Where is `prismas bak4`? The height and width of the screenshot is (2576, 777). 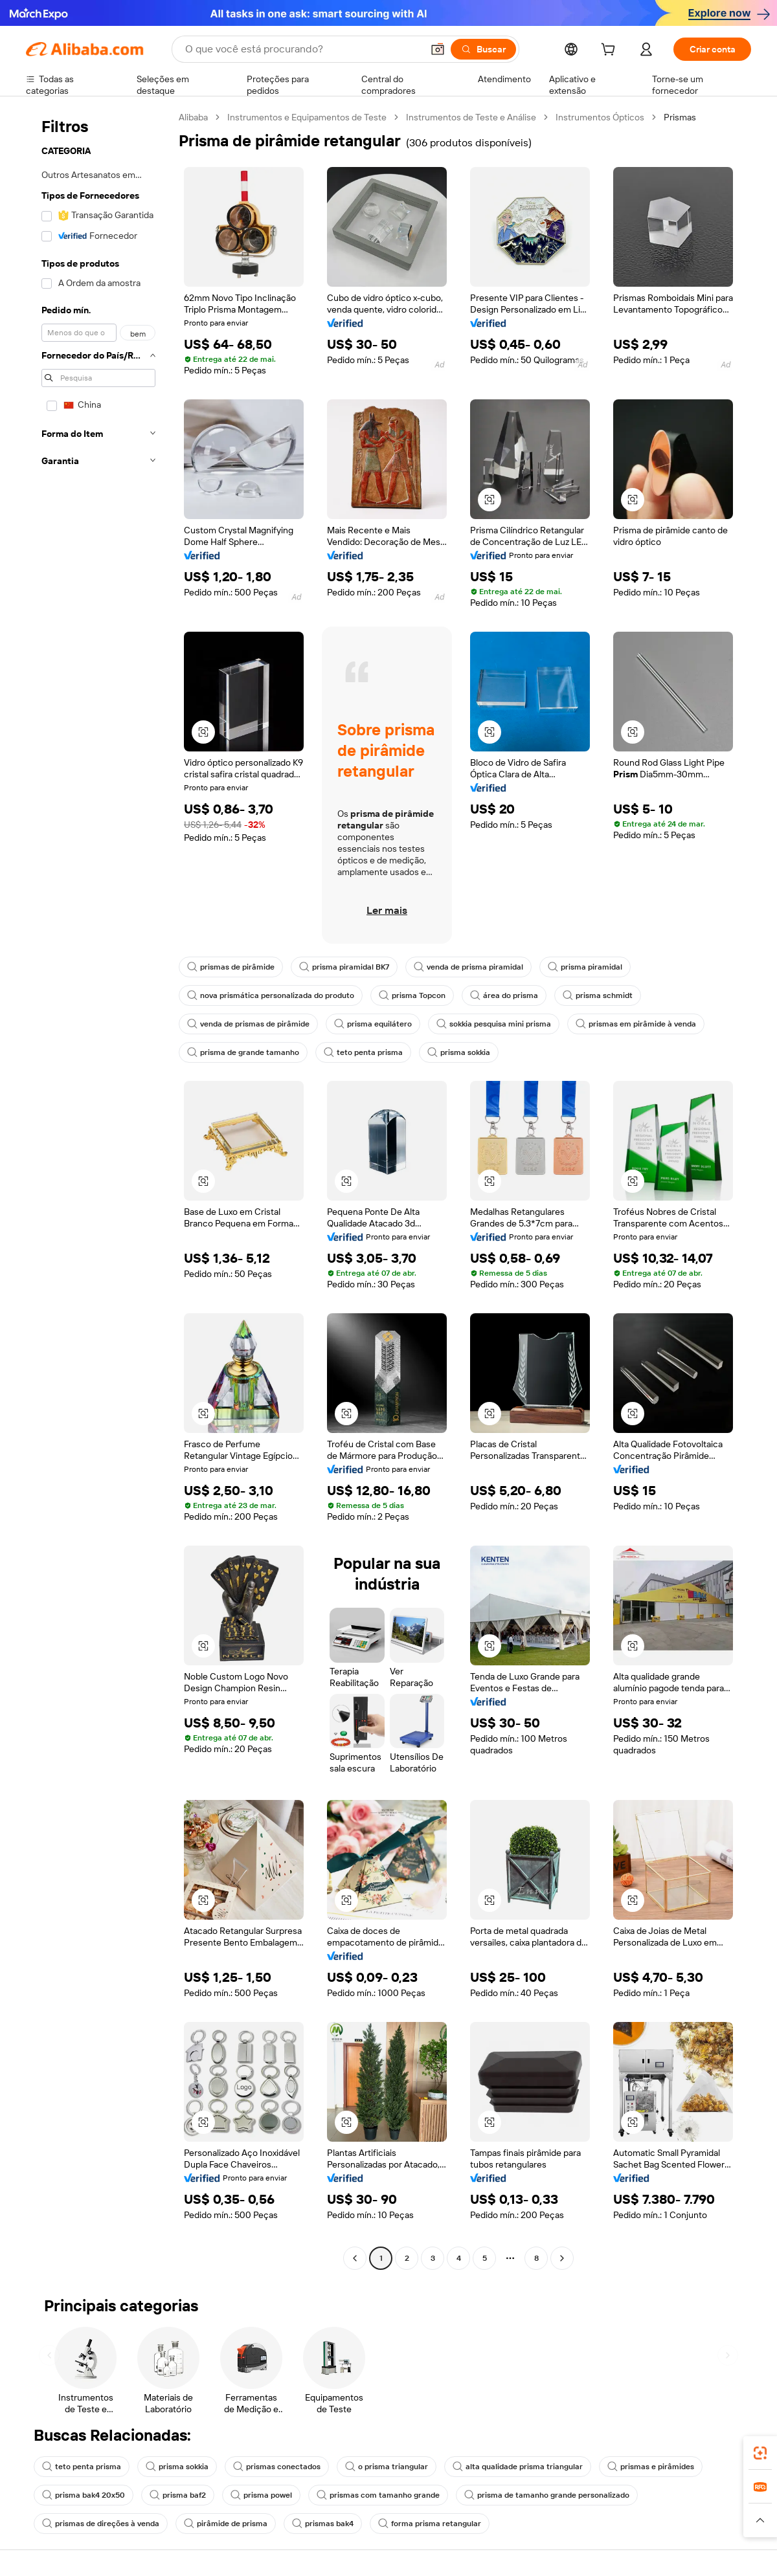 prismas bak4 is located at coordinates (323, 2523).